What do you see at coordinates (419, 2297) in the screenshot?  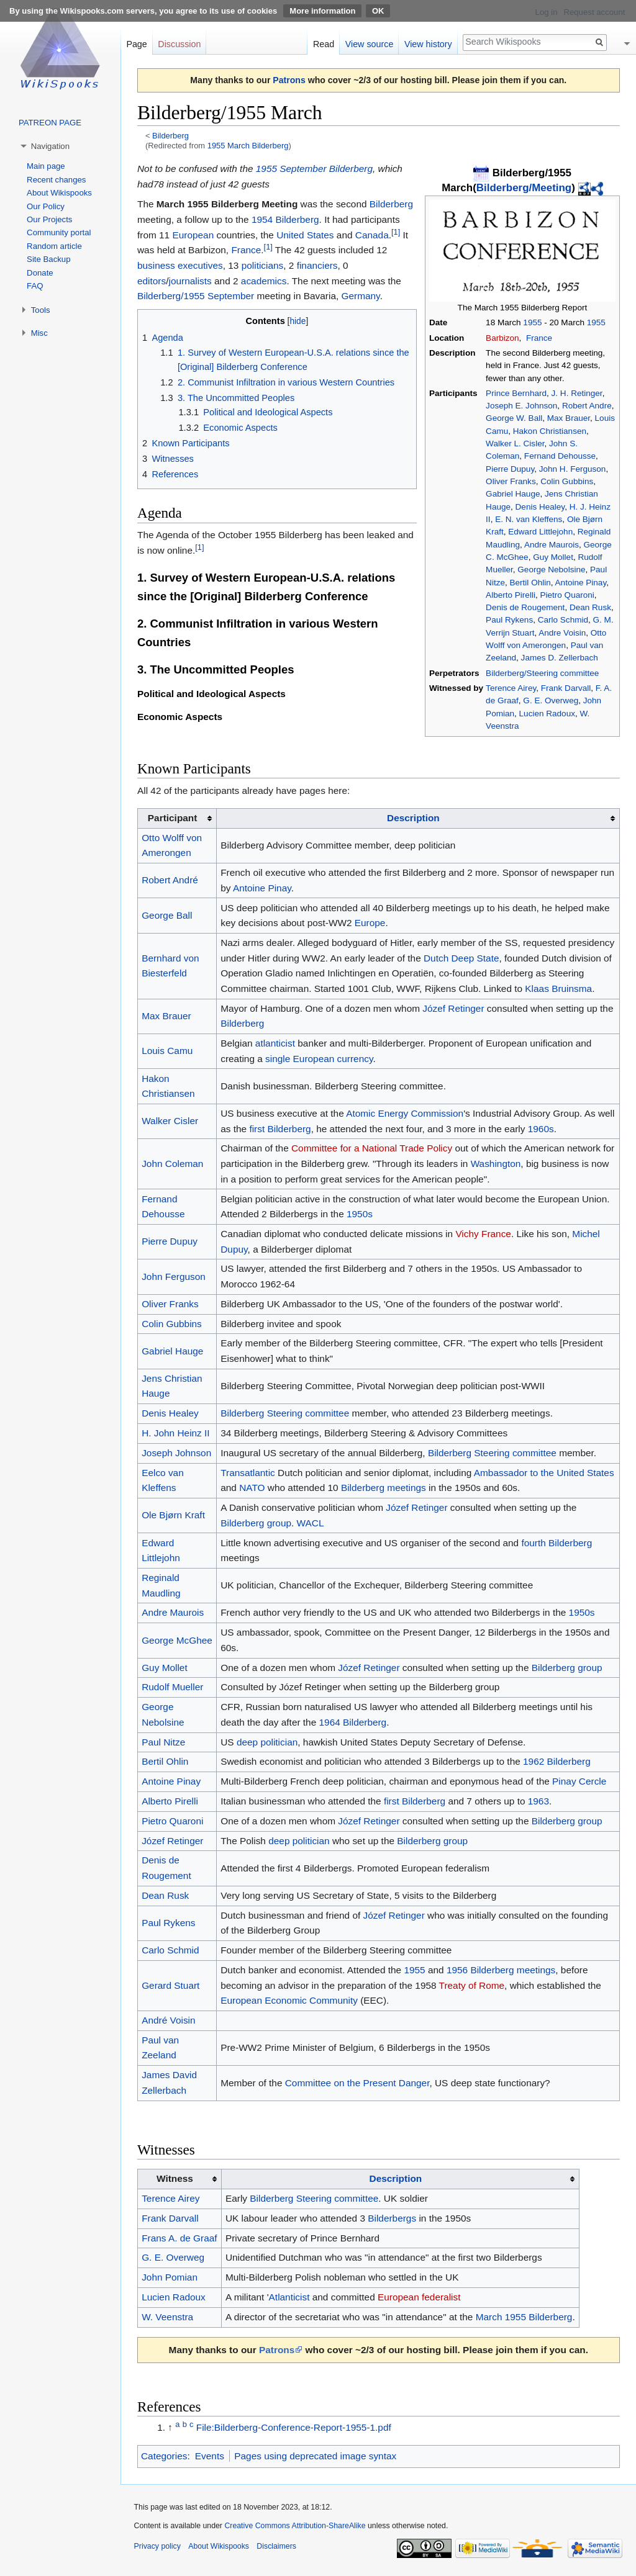 I see `European federalist` at bounding box center [419, 2297].